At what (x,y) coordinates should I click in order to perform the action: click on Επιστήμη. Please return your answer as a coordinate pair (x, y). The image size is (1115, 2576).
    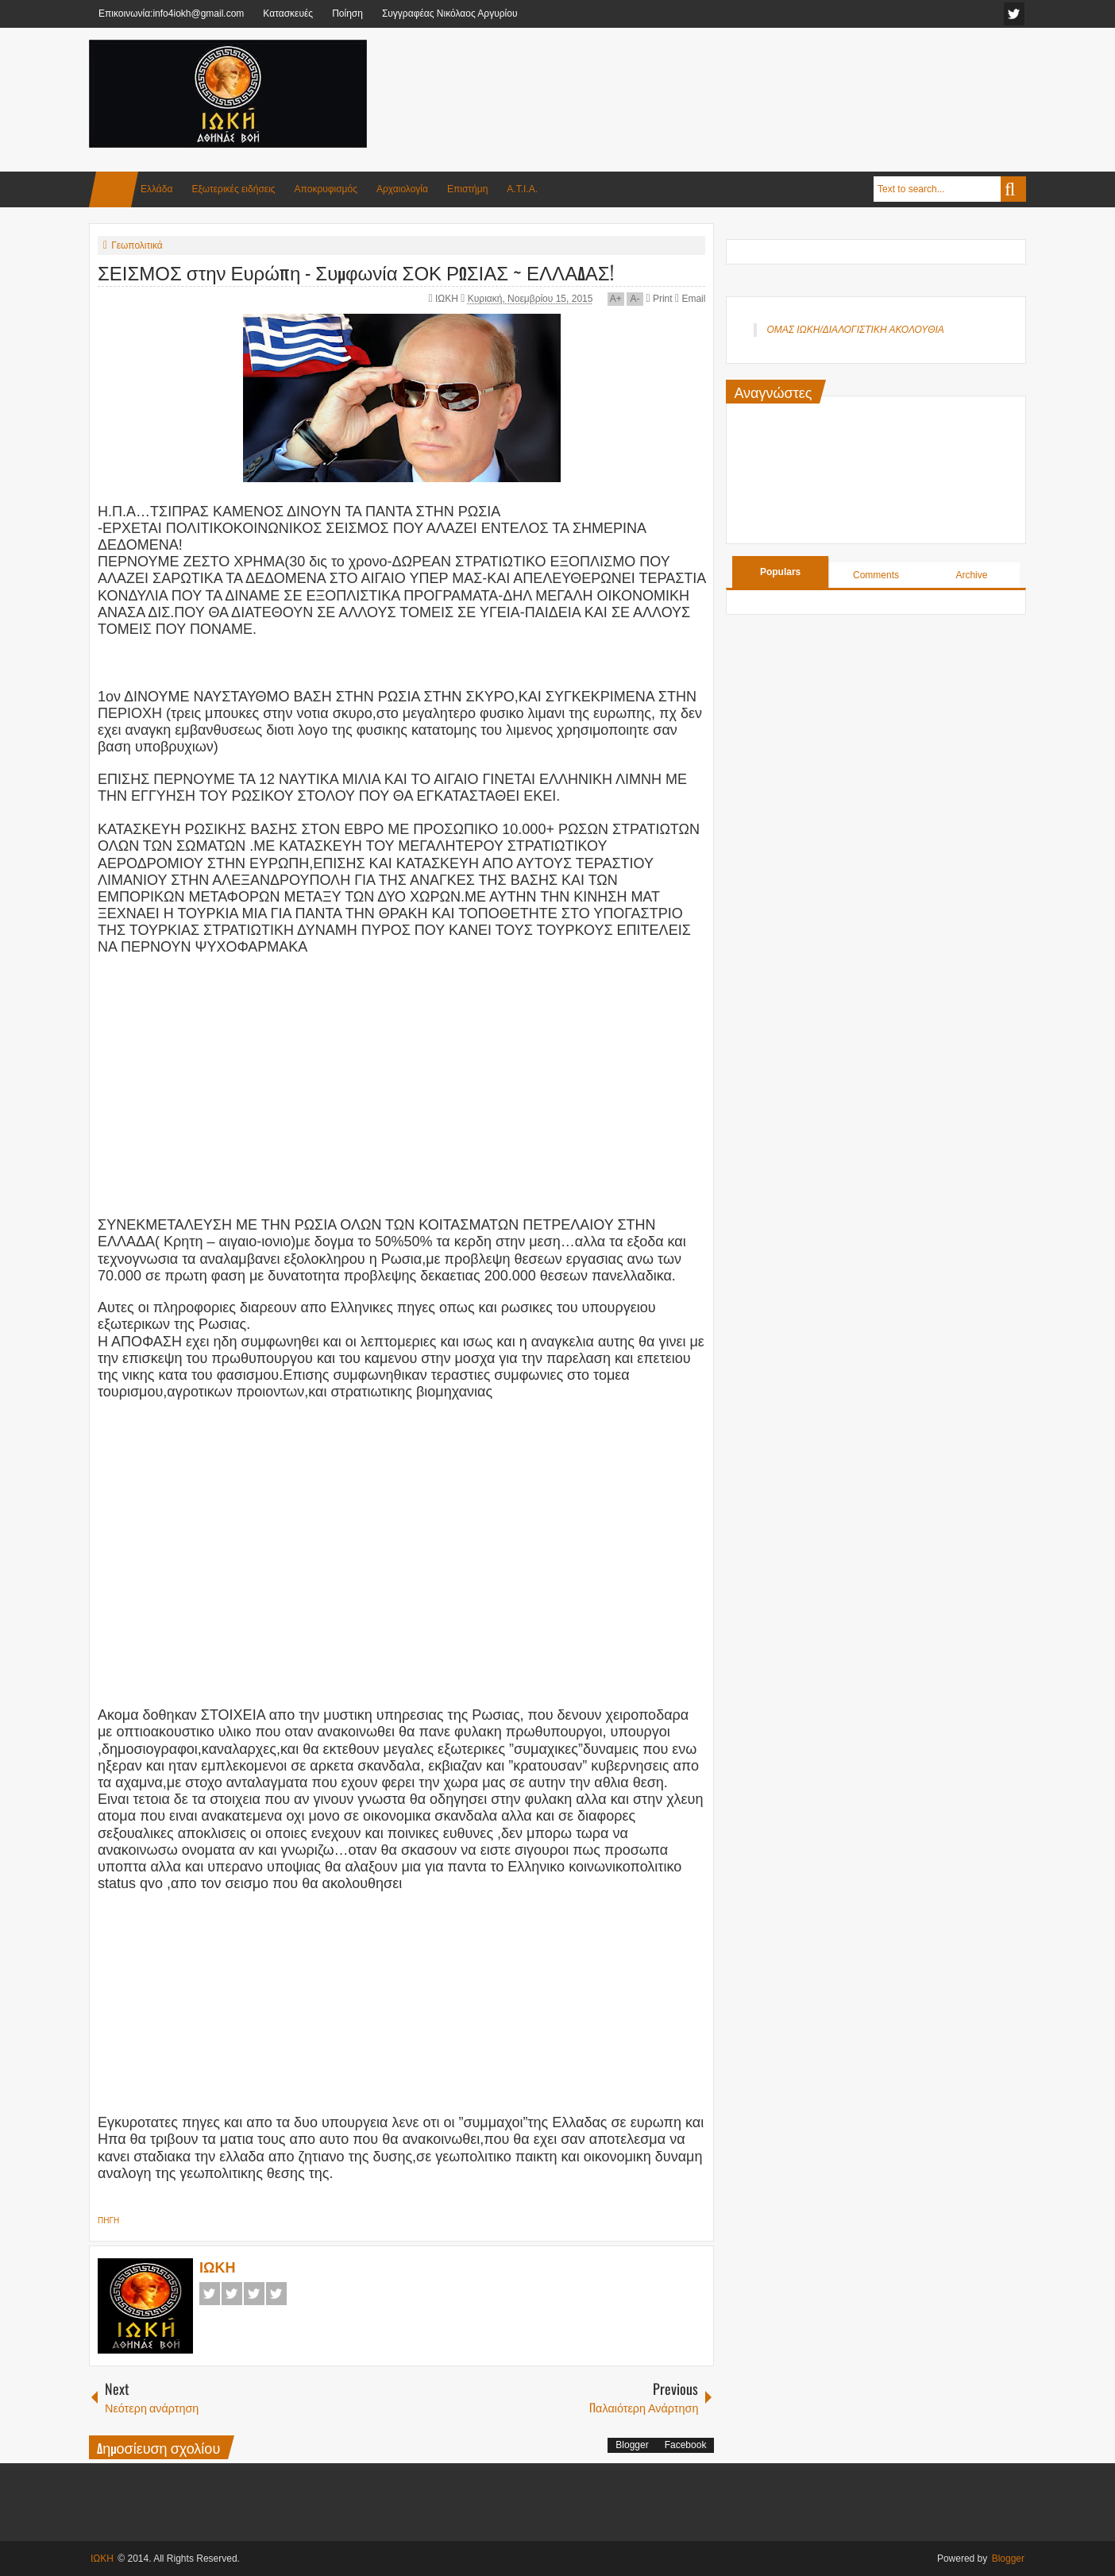
    Looking at the image, I should click on (467, 189).